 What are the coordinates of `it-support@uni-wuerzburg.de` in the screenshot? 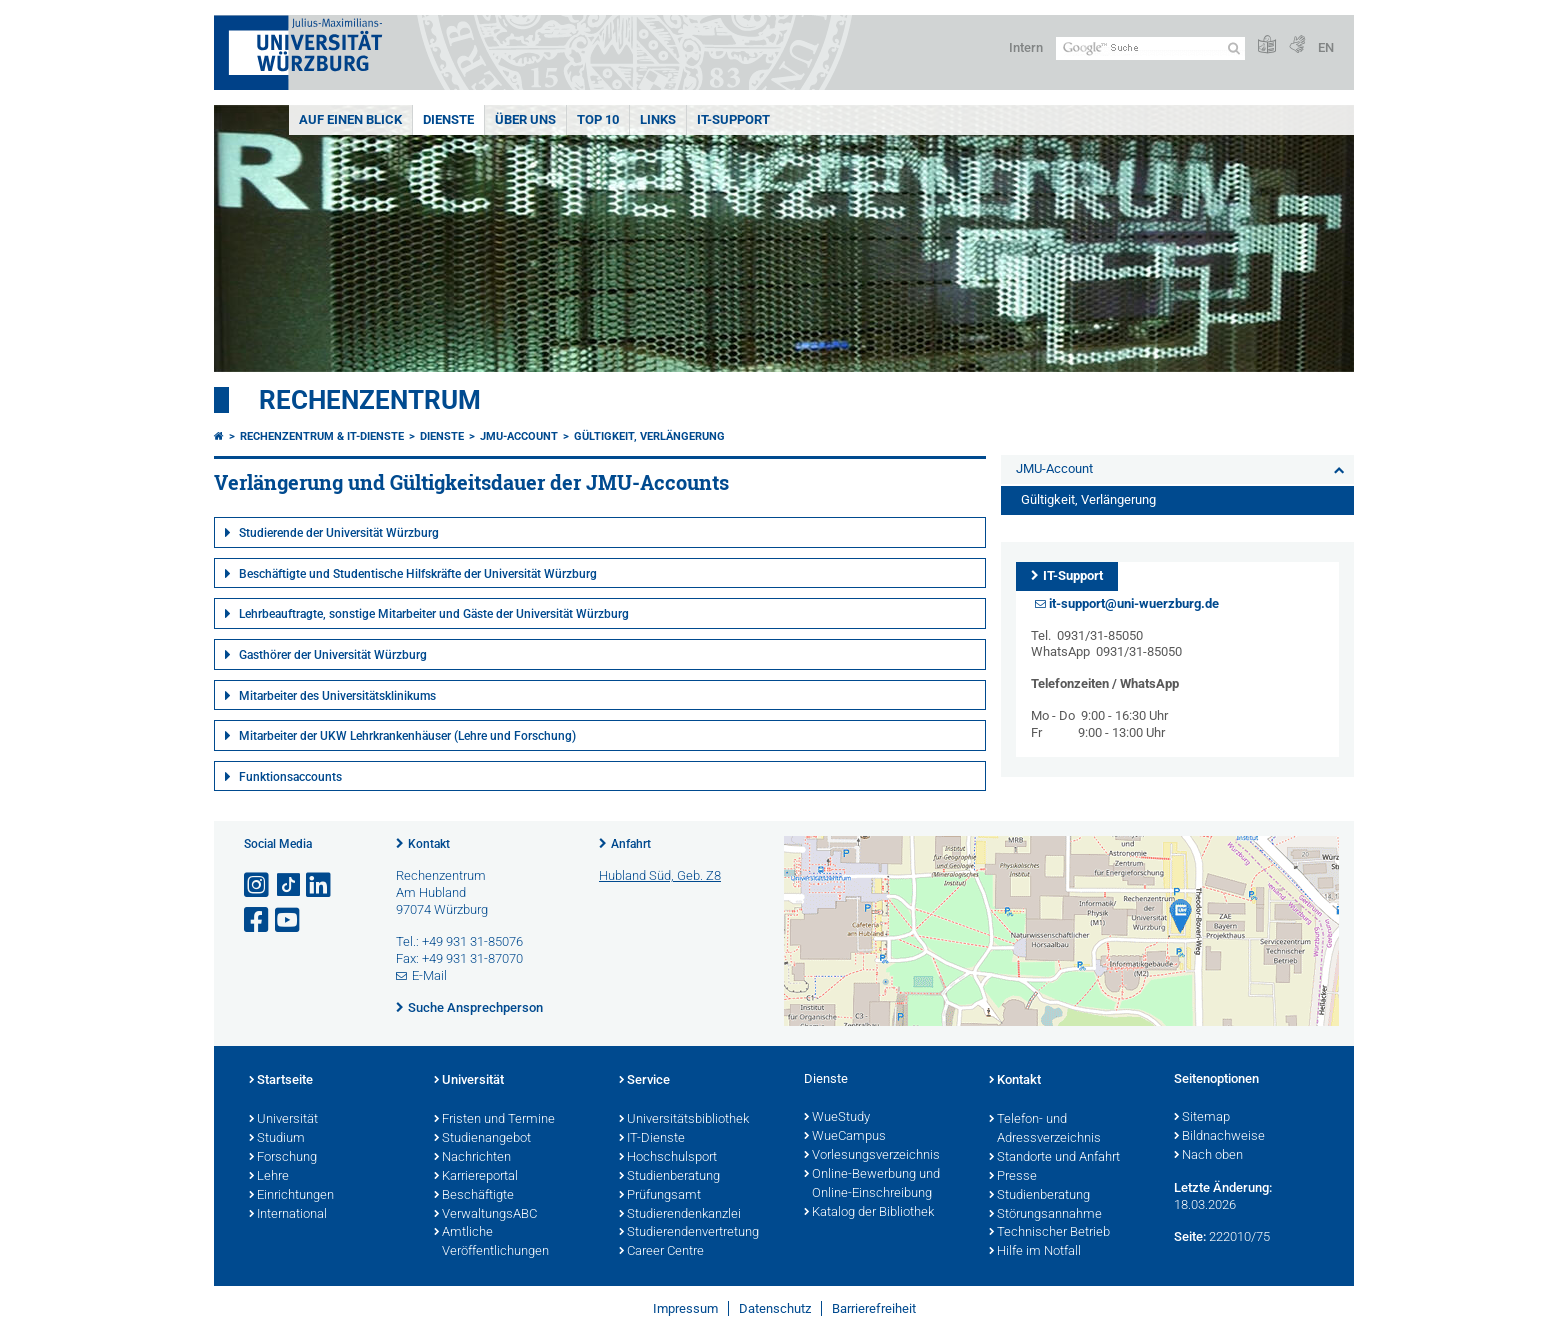 It's located at (1134, 603).